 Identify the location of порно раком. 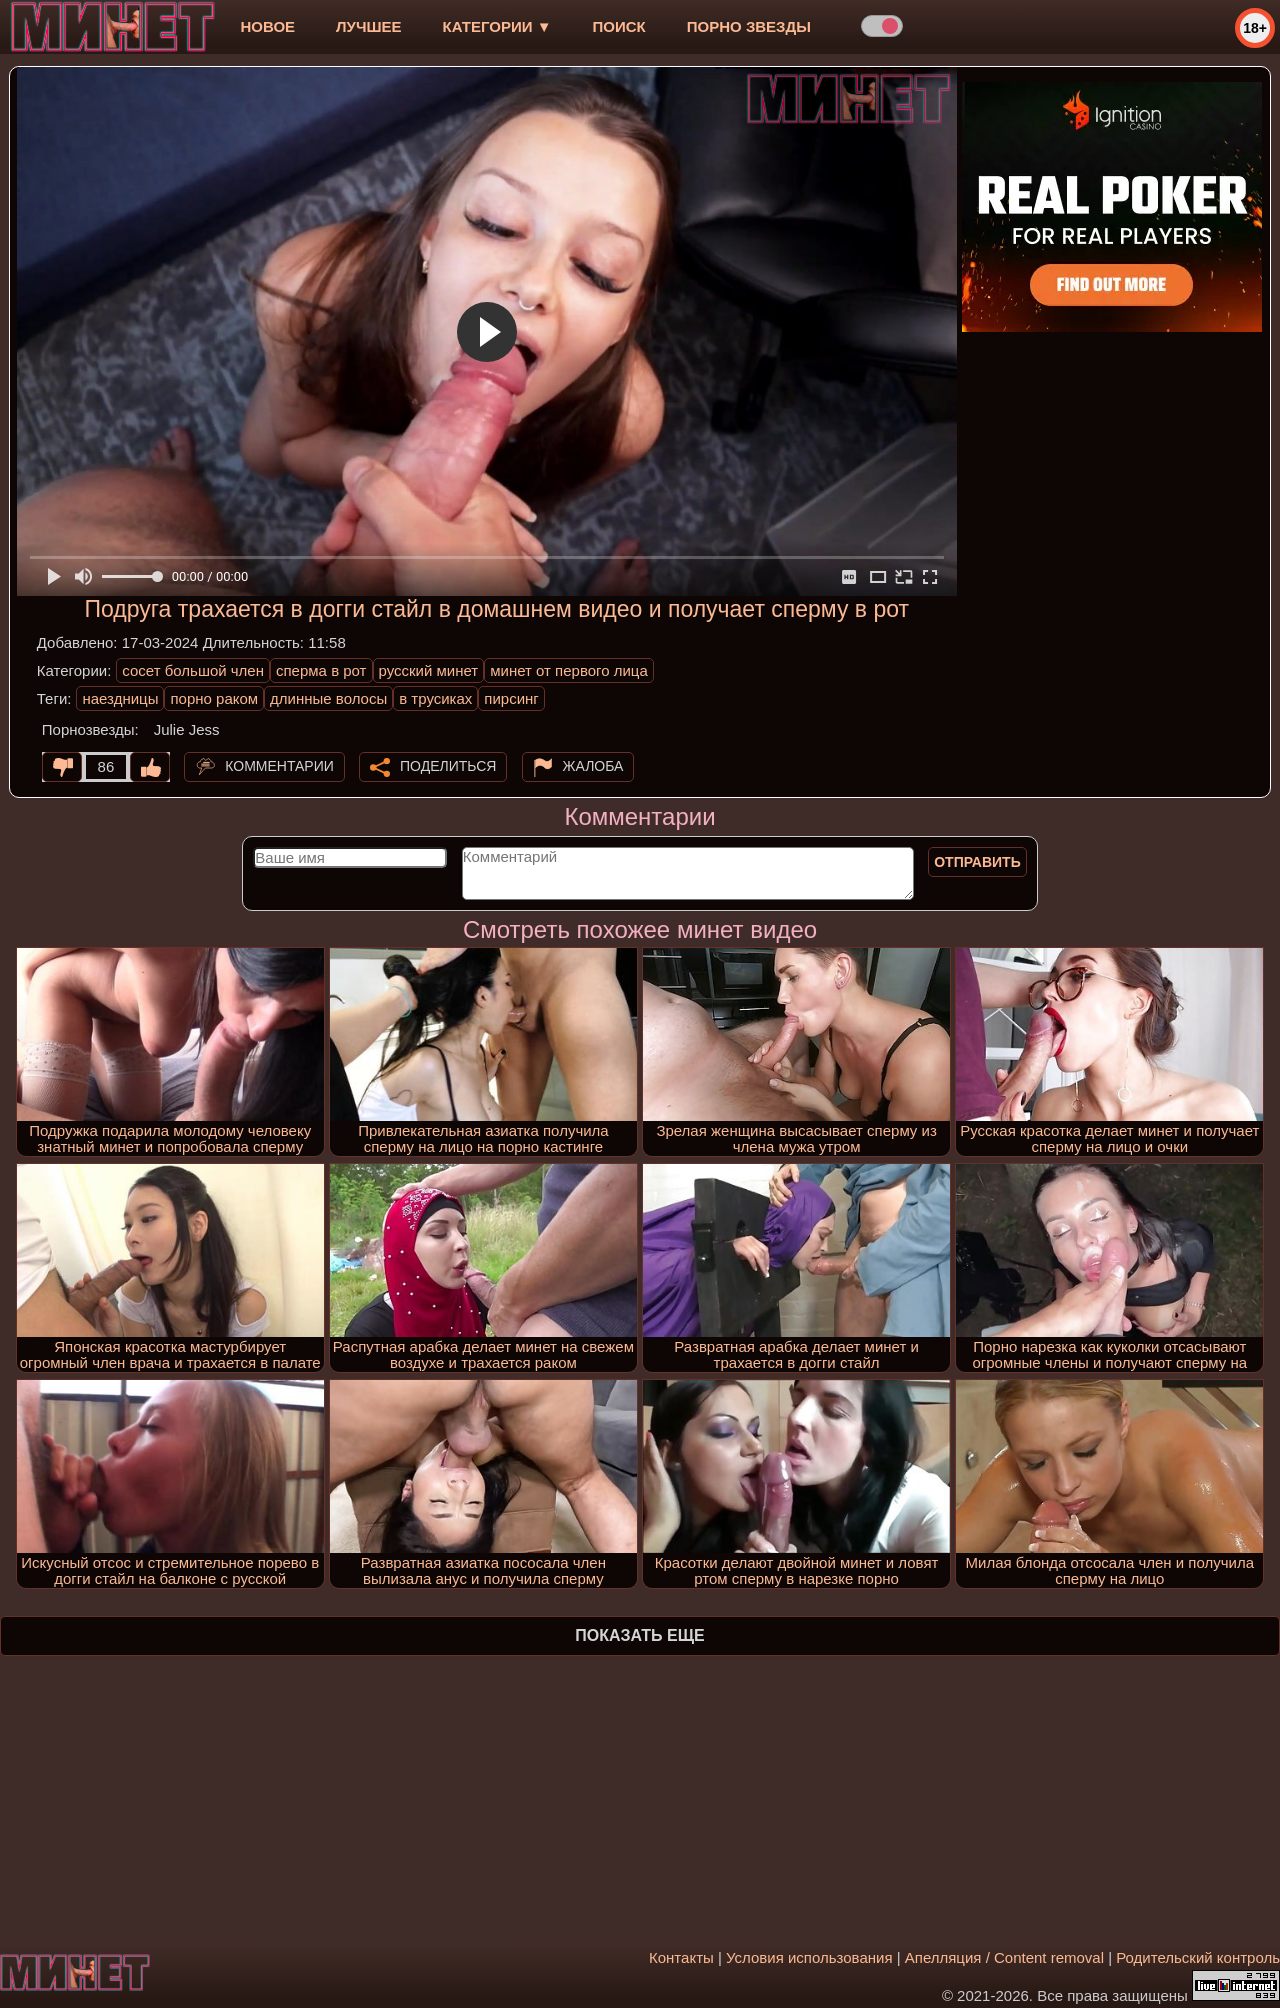
(214, 698).